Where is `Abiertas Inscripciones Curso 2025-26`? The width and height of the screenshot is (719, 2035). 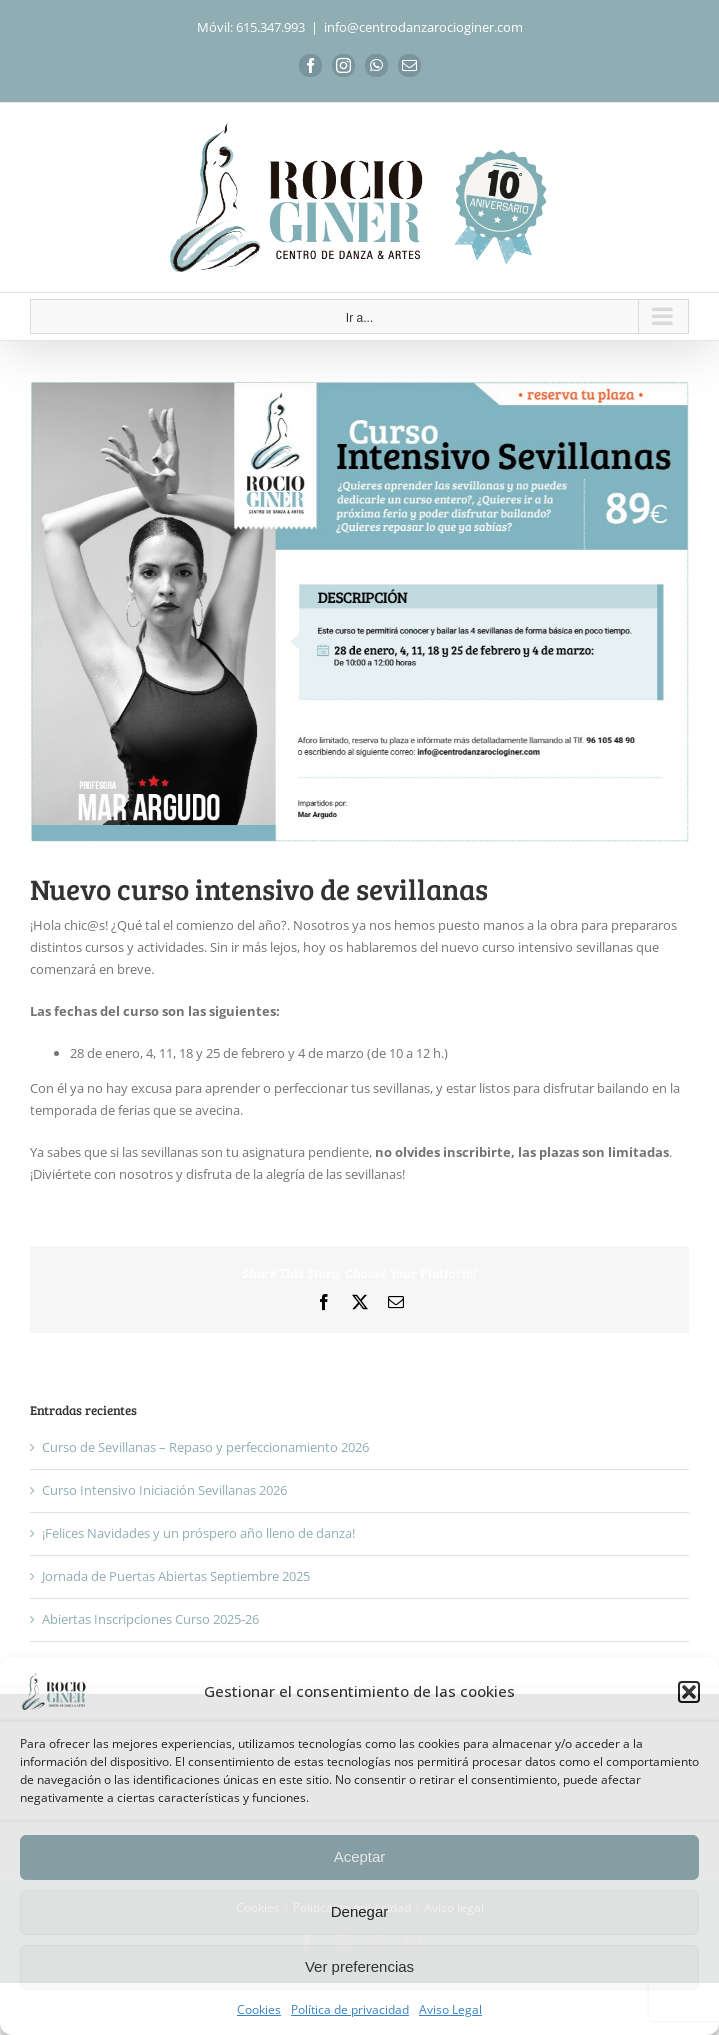 Abiertas Inscripciones Curso 2025-26 is located at coordinates (150, 1619).